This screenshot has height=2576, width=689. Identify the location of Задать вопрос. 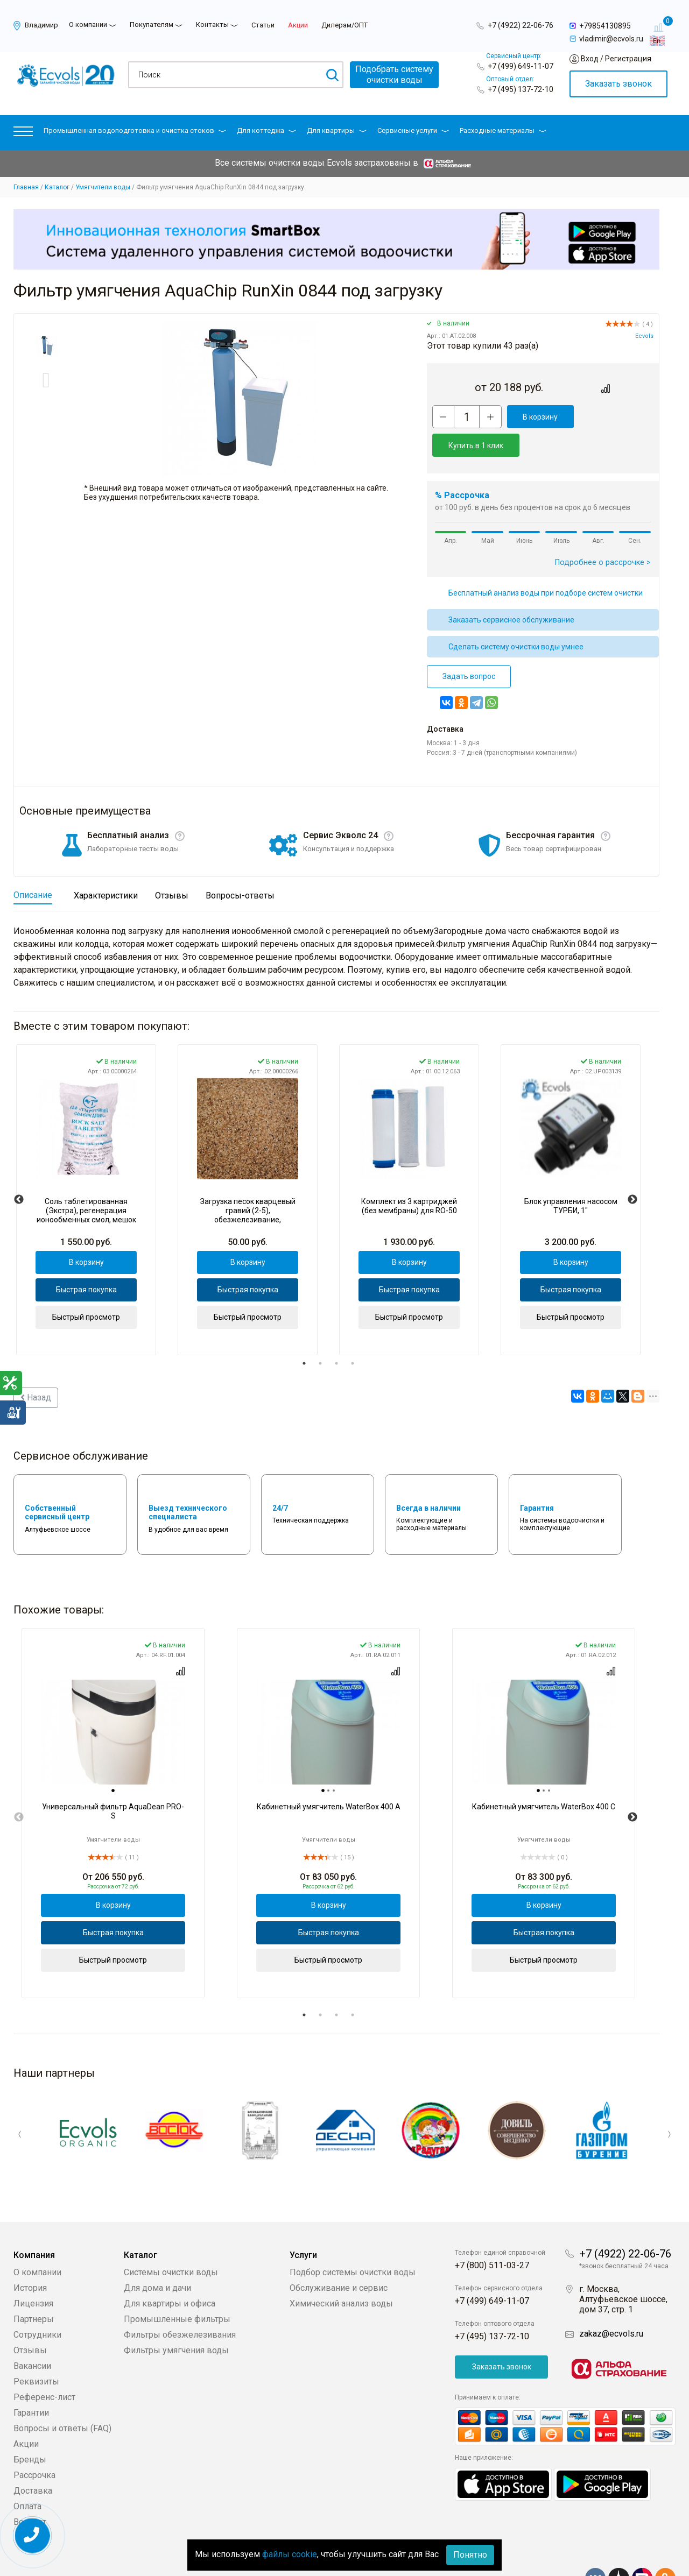
(468, 647).